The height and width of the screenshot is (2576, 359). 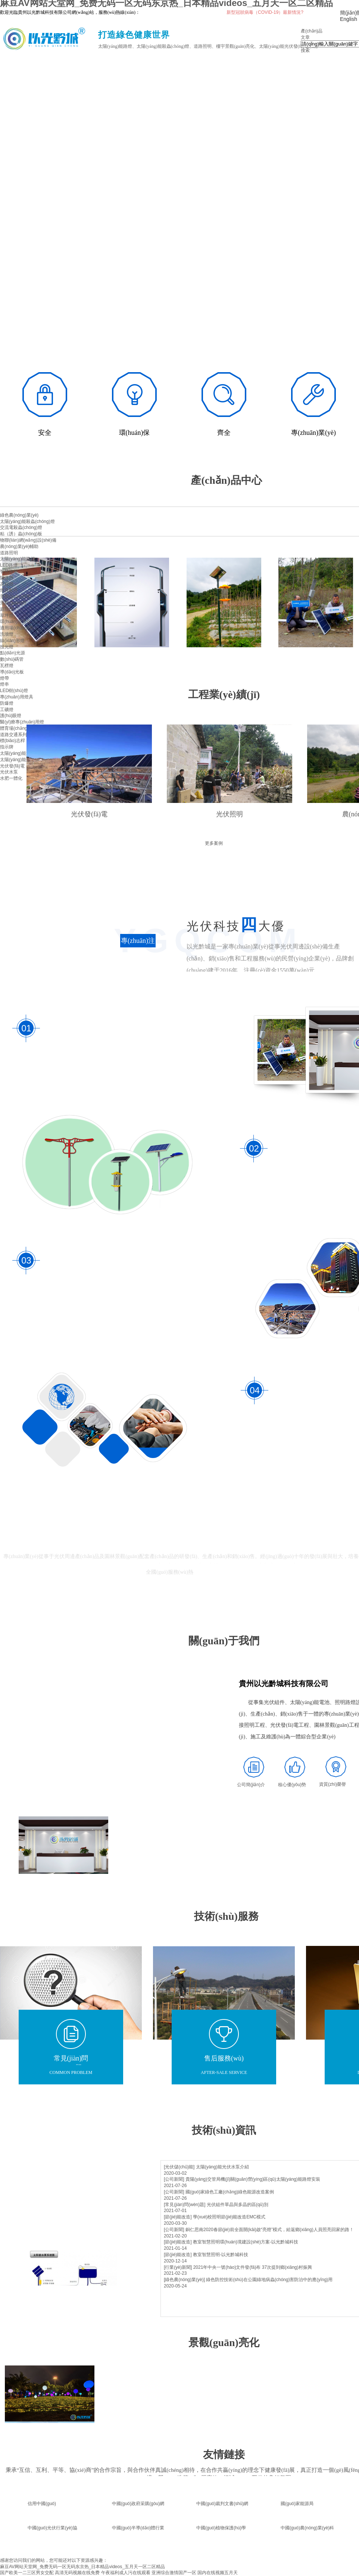 I want to click on 高桿燈, so click(x=6, y=584).